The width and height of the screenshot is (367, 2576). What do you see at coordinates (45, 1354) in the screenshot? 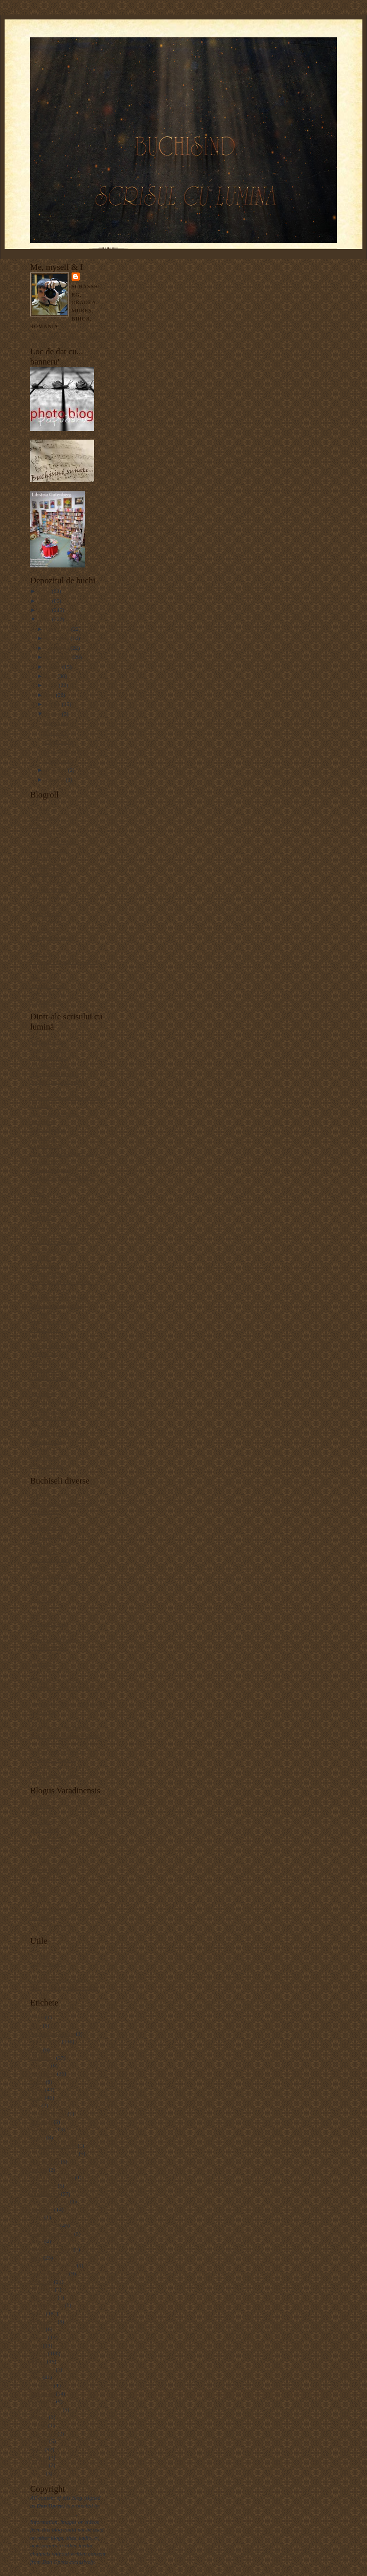
I see `NIKON Blog` at bounding box center [45, 1354].